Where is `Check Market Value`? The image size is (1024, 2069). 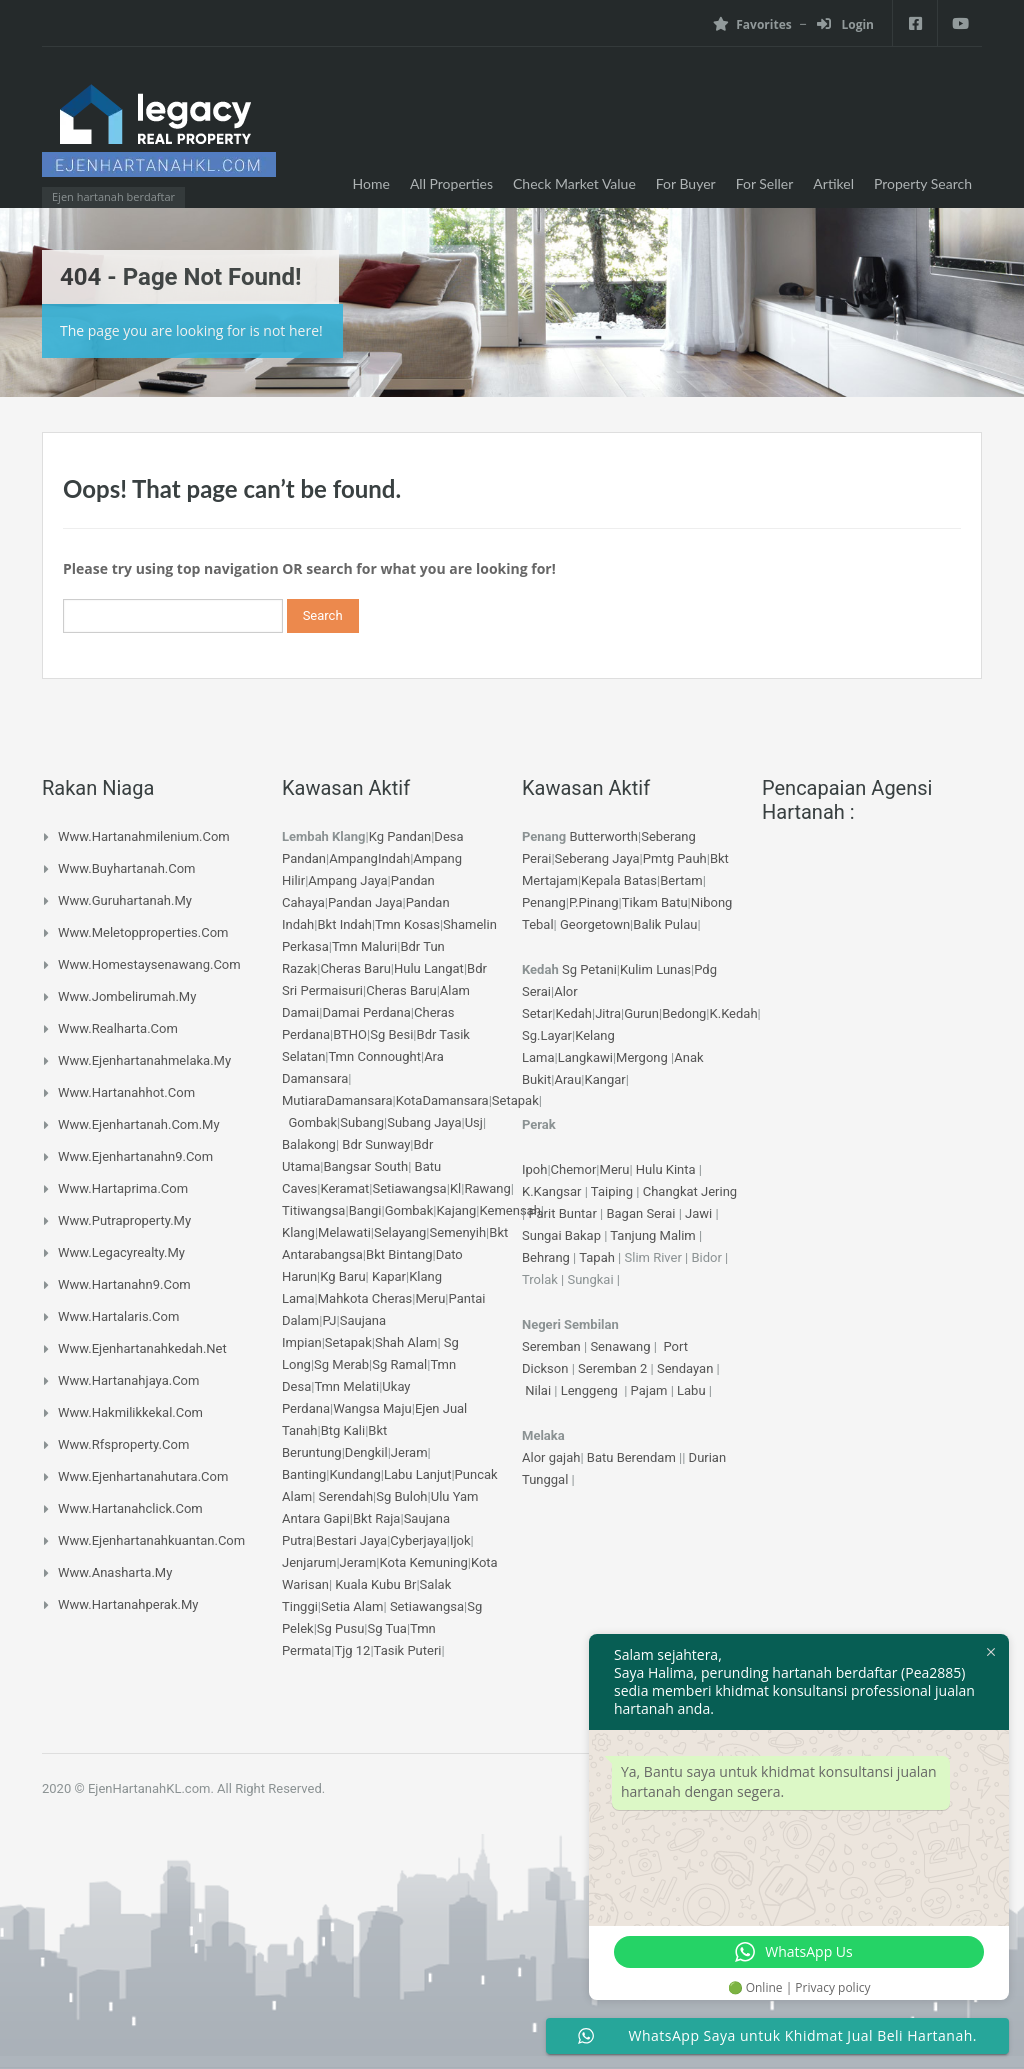
Check Market Value is located at coordinates (574, 183).